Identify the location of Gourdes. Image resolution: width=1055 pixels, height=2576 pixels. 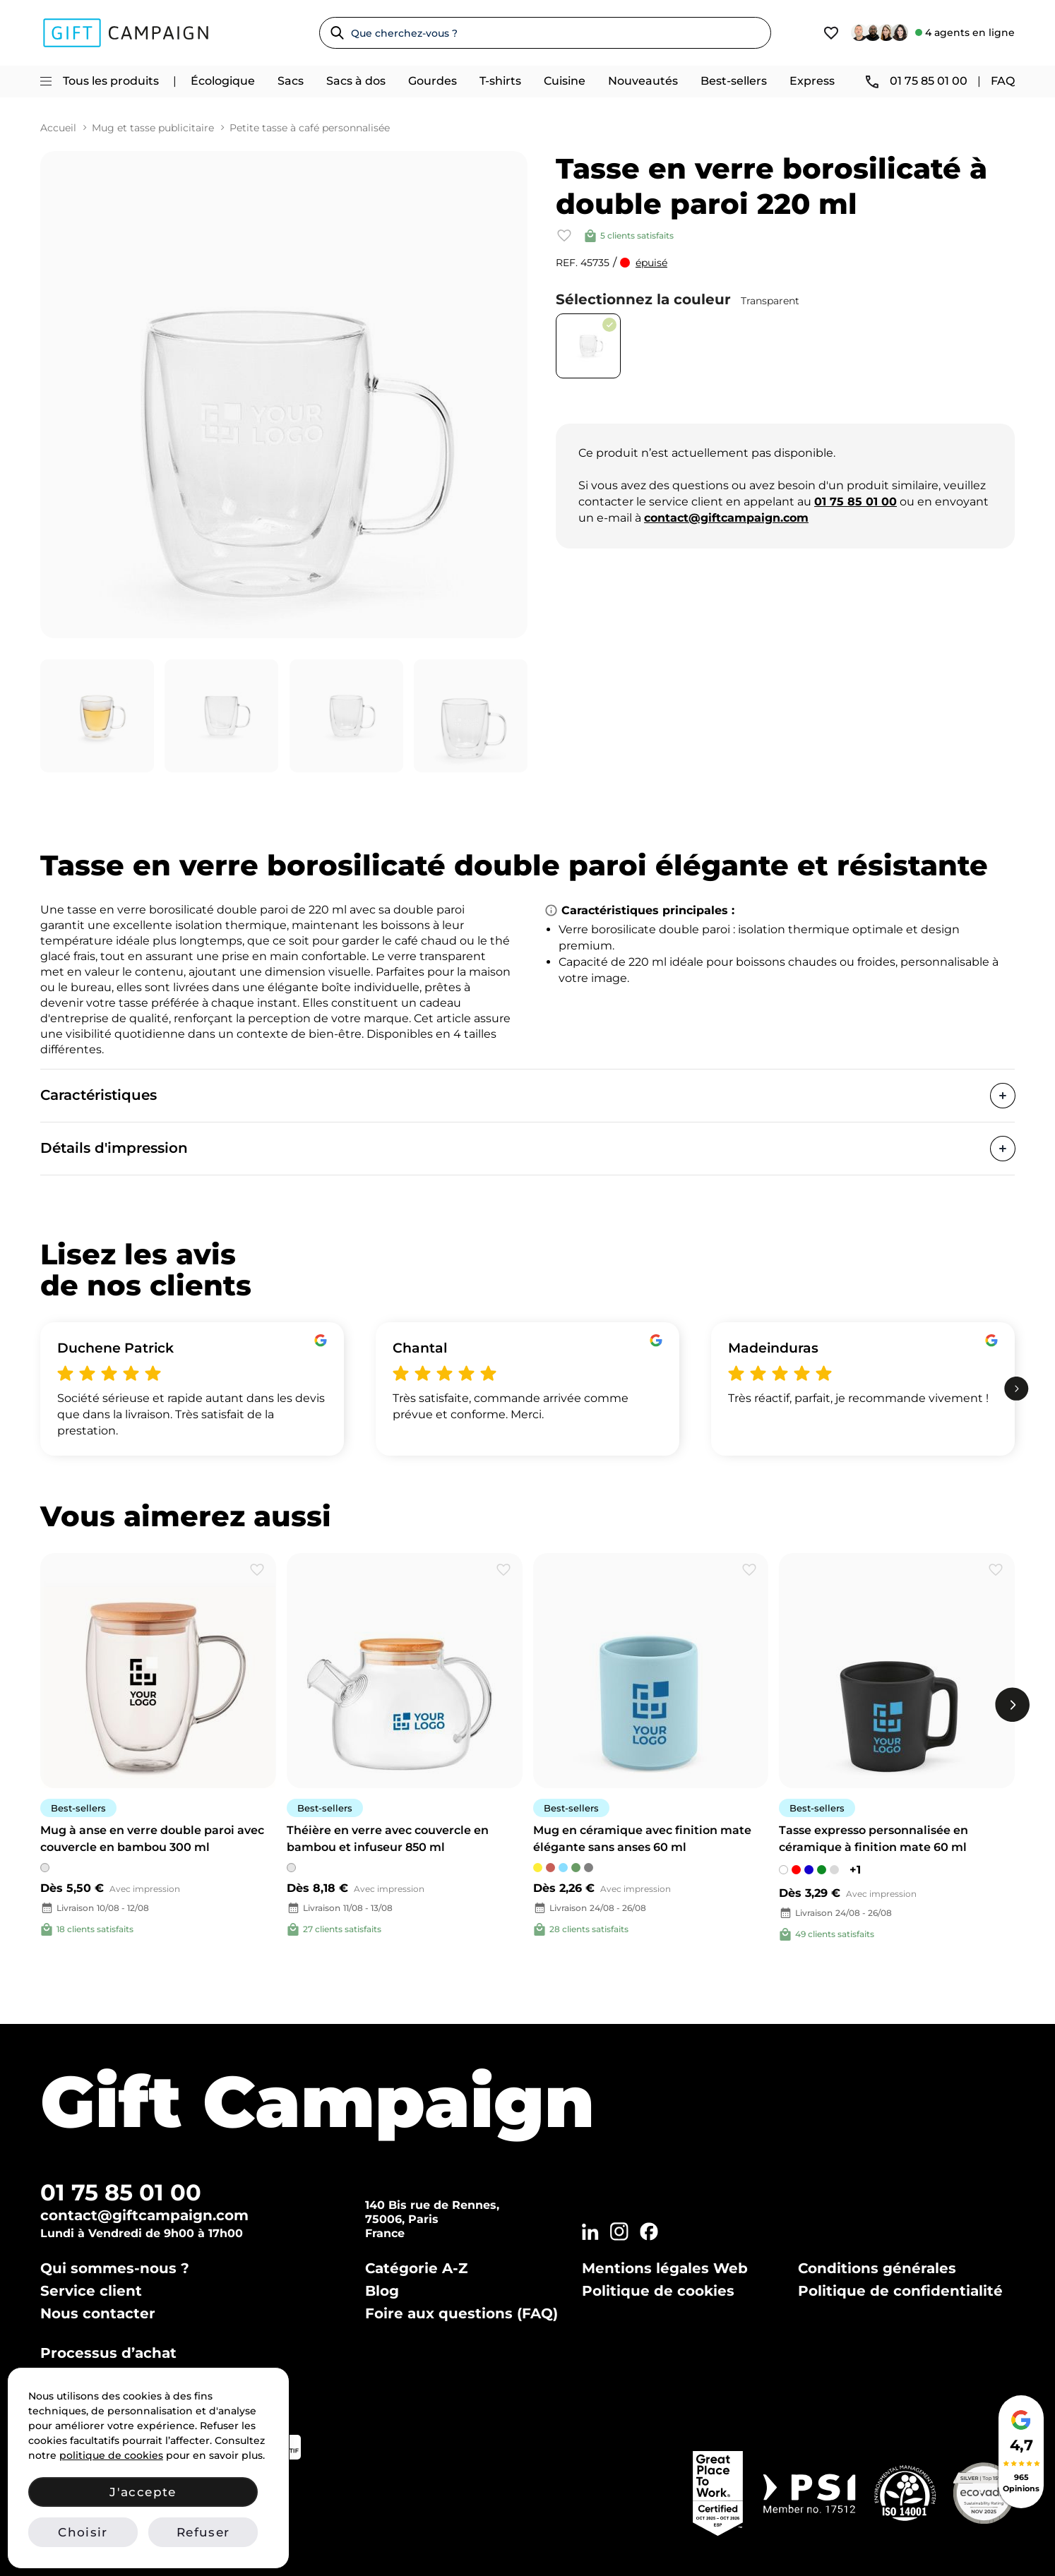
(432, 81).